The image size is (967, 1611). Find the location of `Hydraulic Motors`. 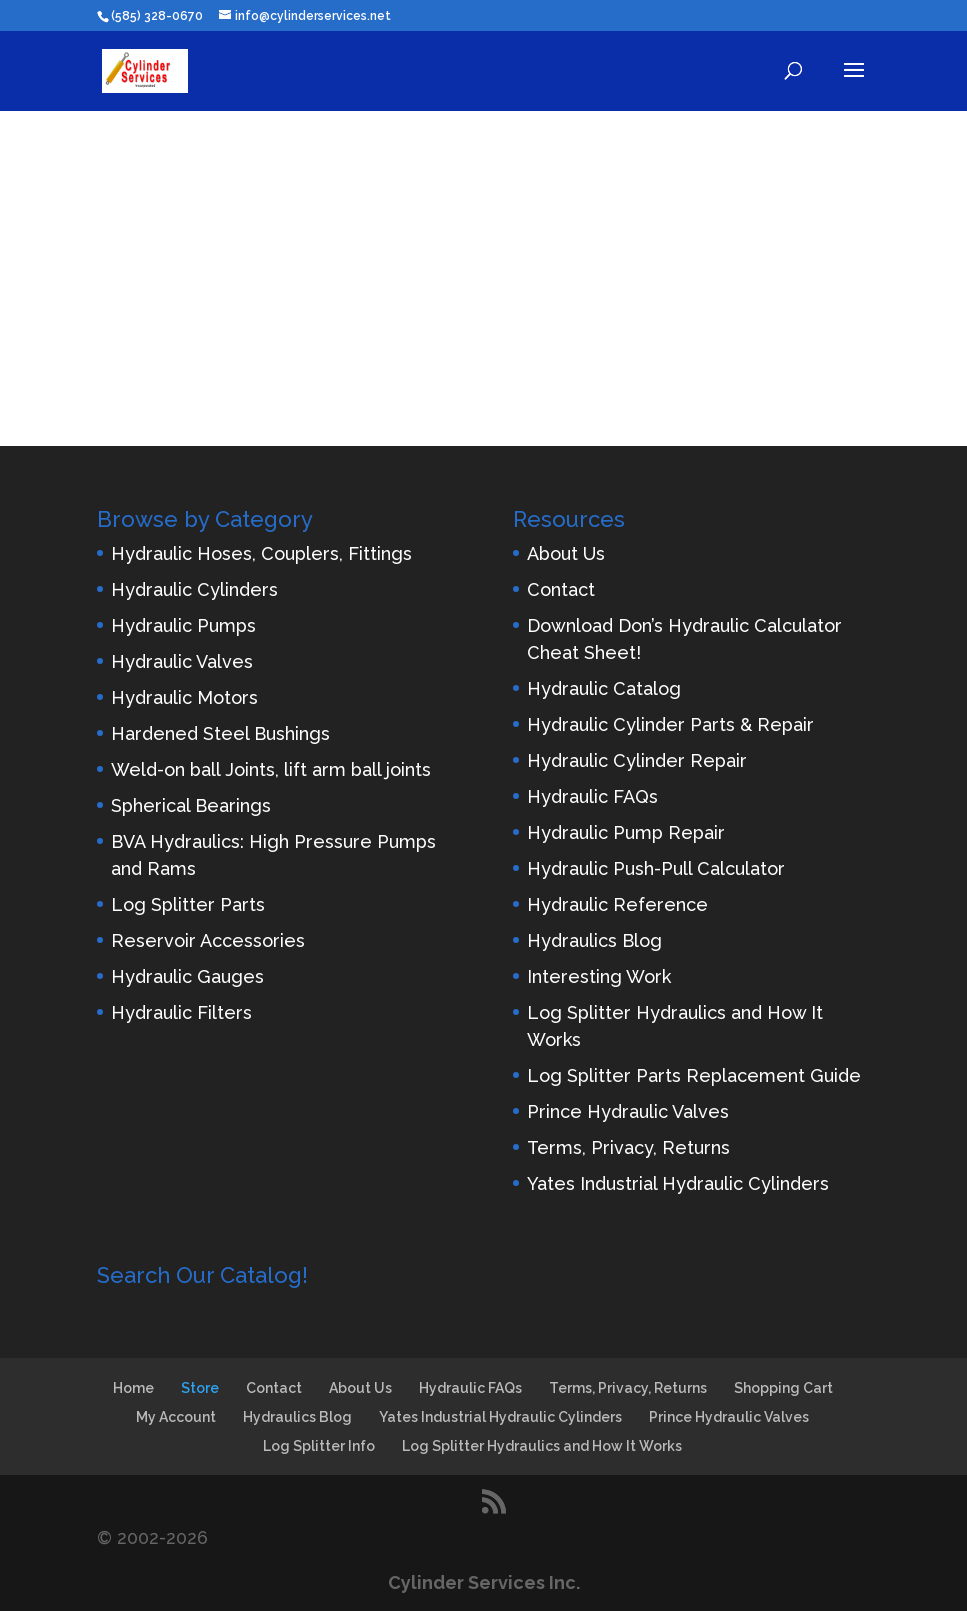

Hydraulic Motors is located at coordinates (184, 697).